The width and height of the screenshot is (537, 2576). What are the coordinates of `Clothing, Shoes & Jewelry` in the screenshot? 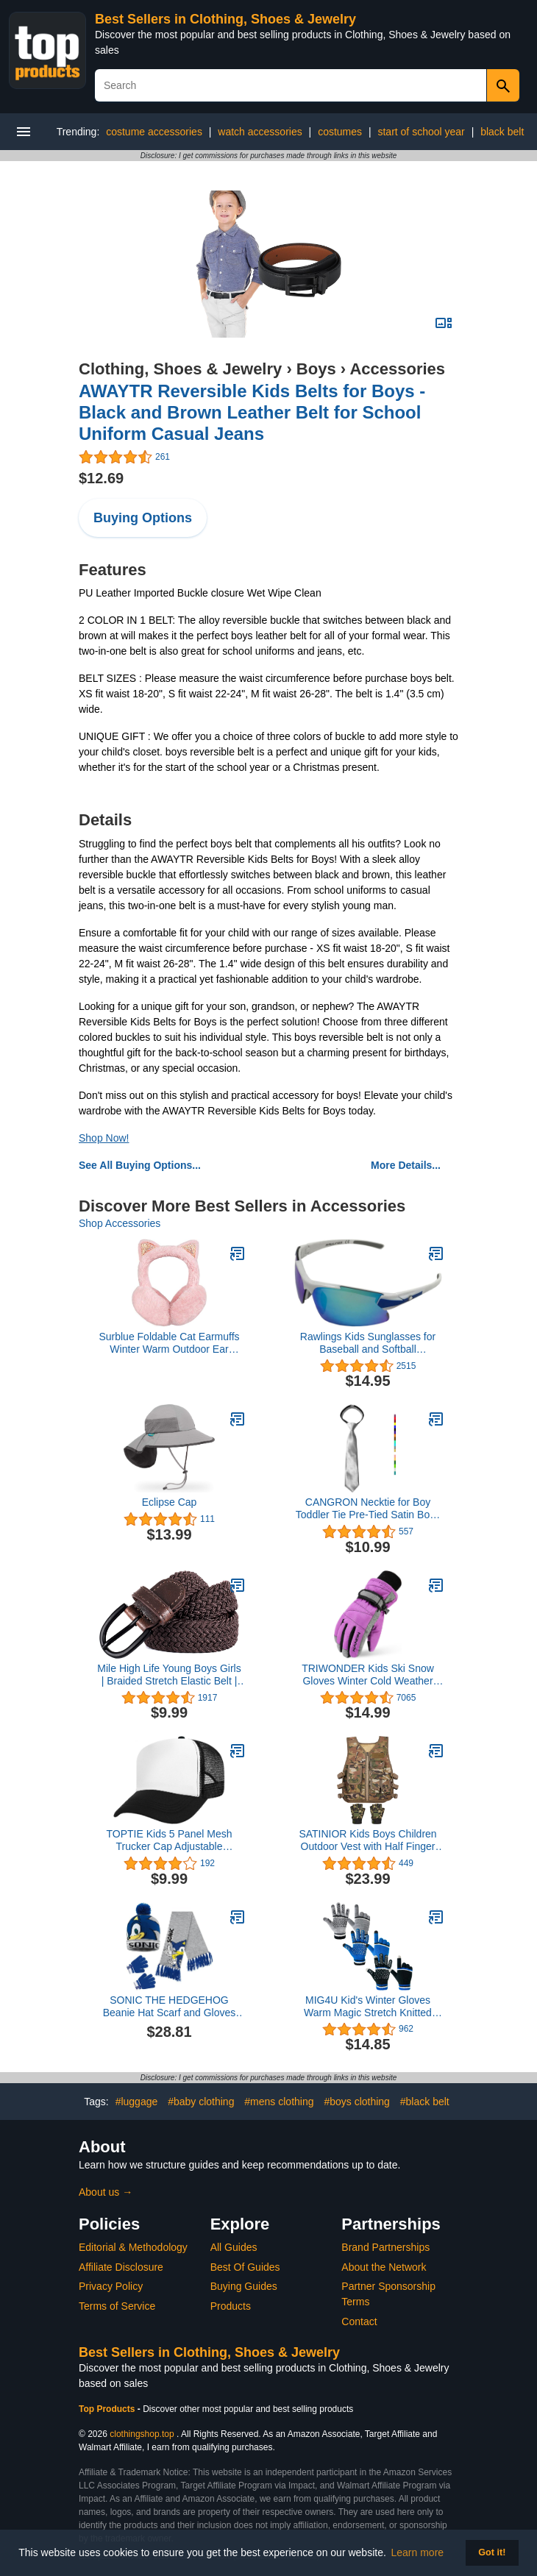 It's located at (180, 369).